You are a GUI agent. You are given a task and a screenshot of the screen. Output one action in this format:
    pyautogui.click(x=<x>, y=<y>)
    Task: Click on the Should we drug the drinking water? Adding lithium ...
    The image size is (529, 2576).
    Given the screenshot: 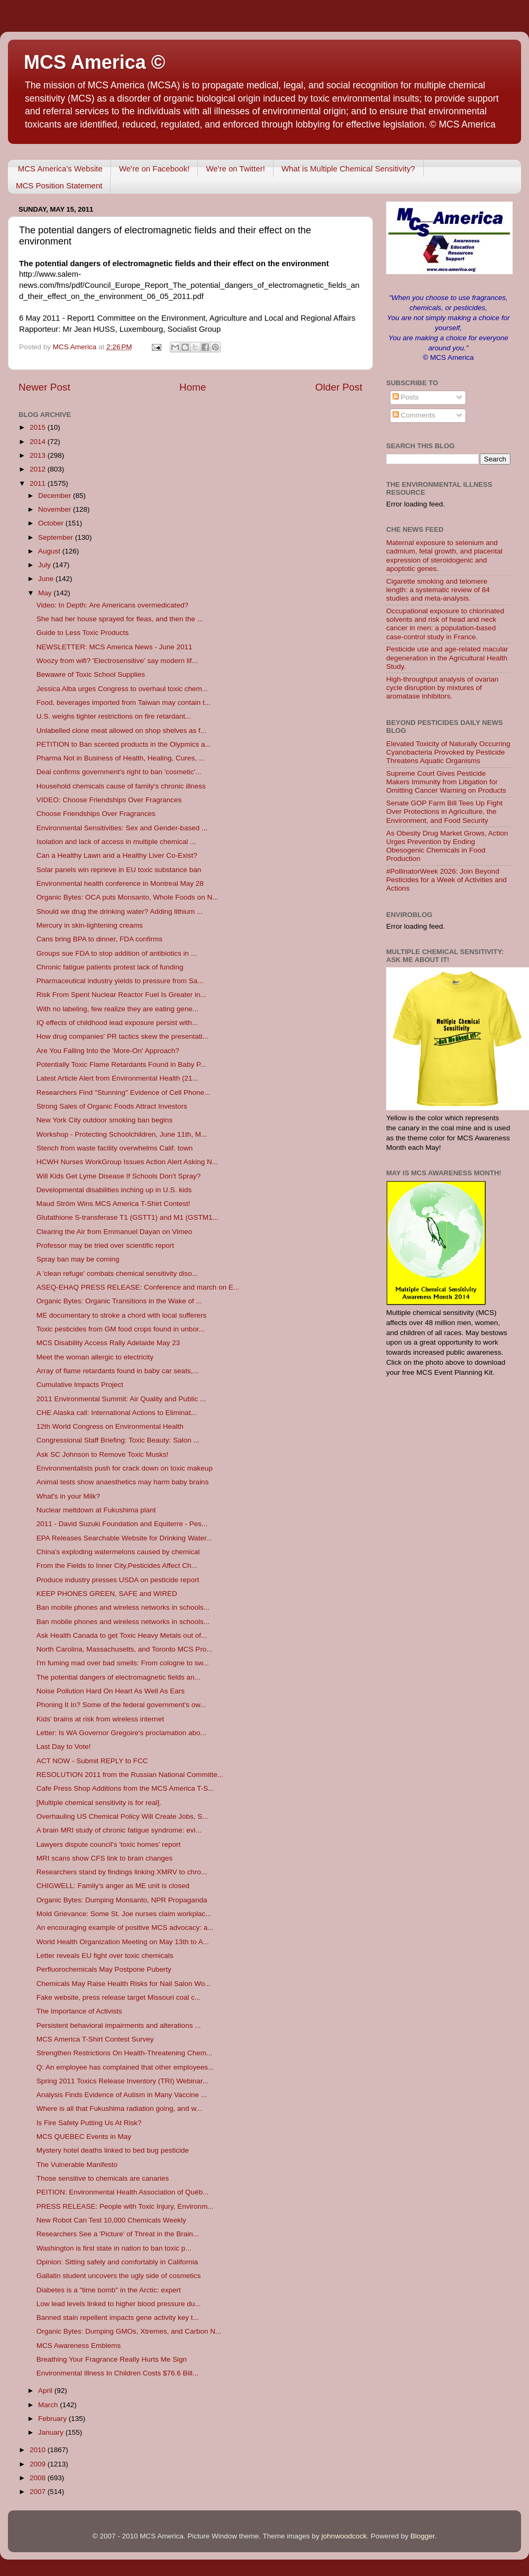 What is the action you would take?
    pyautogui.click(x=120, y=911)
    